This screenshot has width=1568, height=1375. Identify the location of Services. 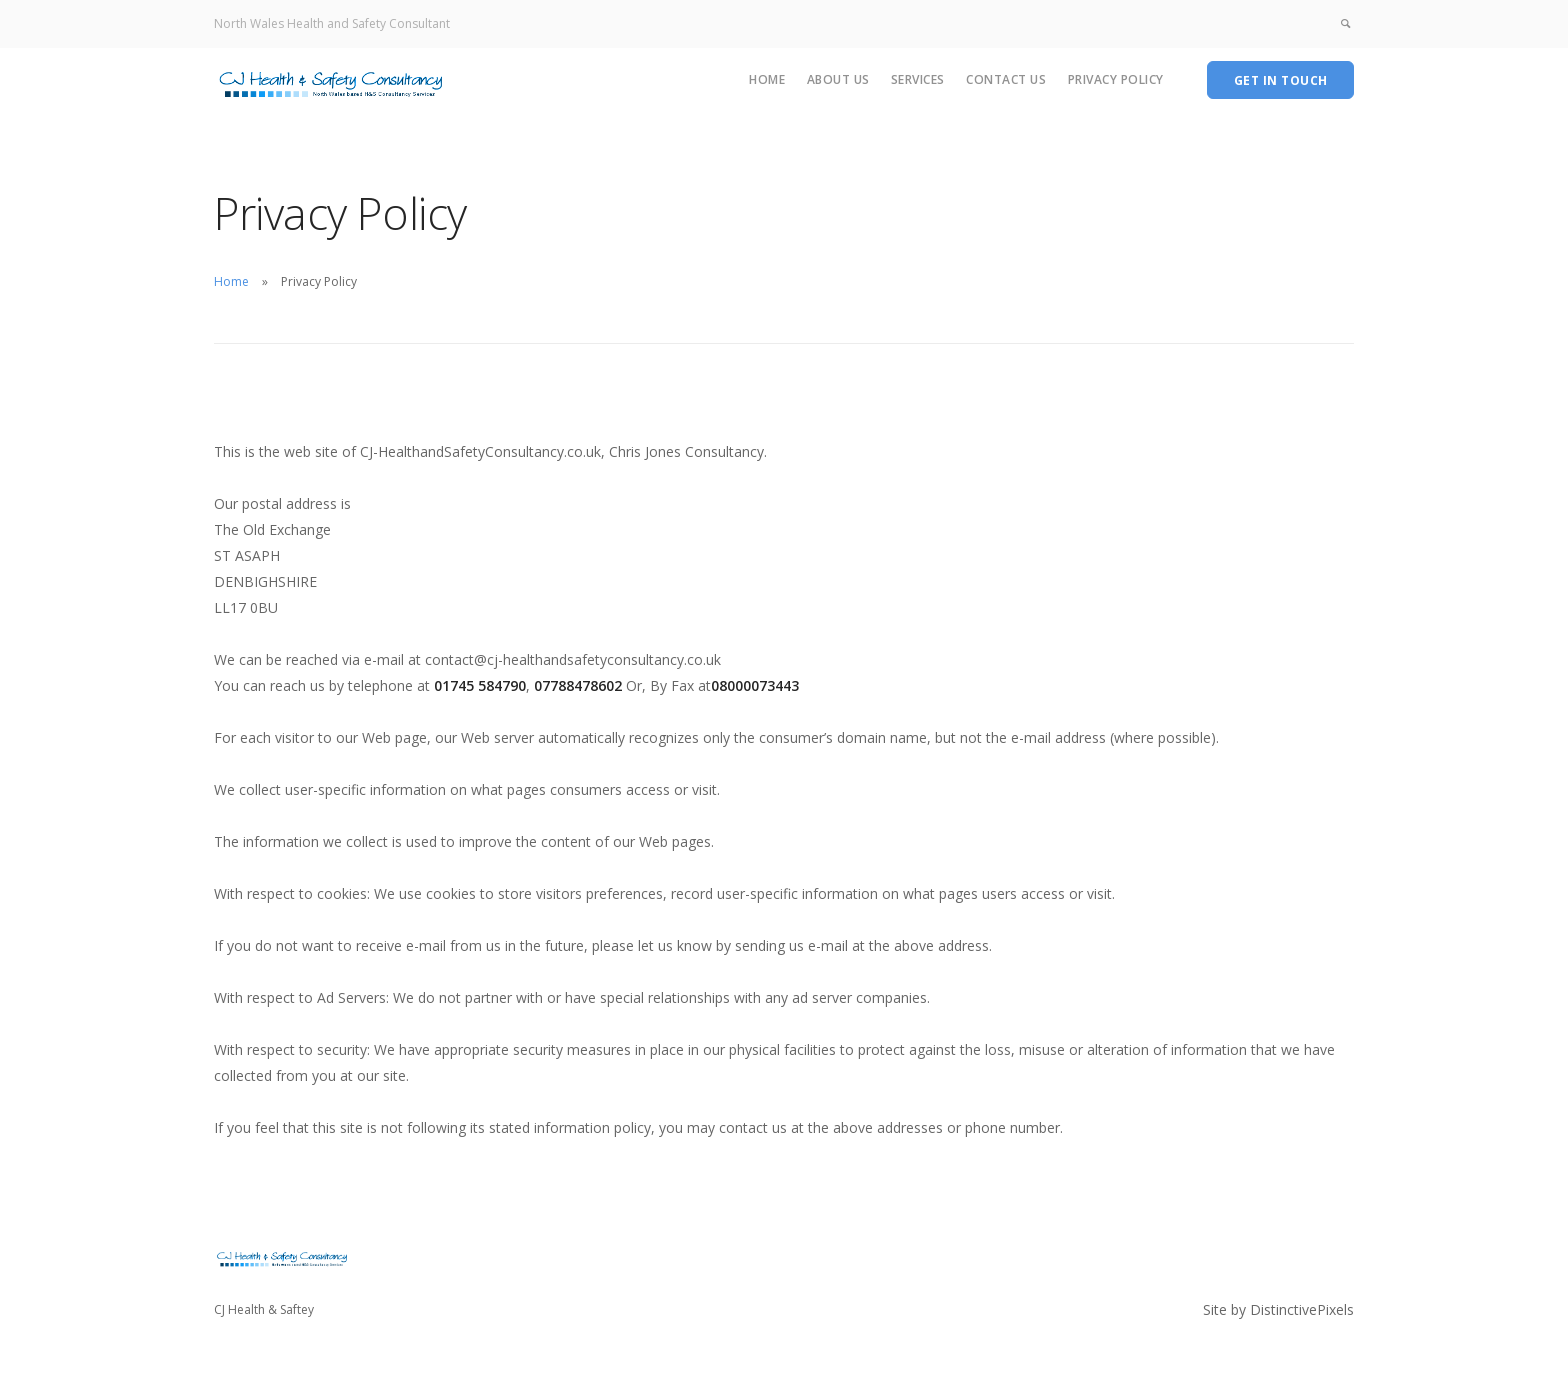
(918, 79).